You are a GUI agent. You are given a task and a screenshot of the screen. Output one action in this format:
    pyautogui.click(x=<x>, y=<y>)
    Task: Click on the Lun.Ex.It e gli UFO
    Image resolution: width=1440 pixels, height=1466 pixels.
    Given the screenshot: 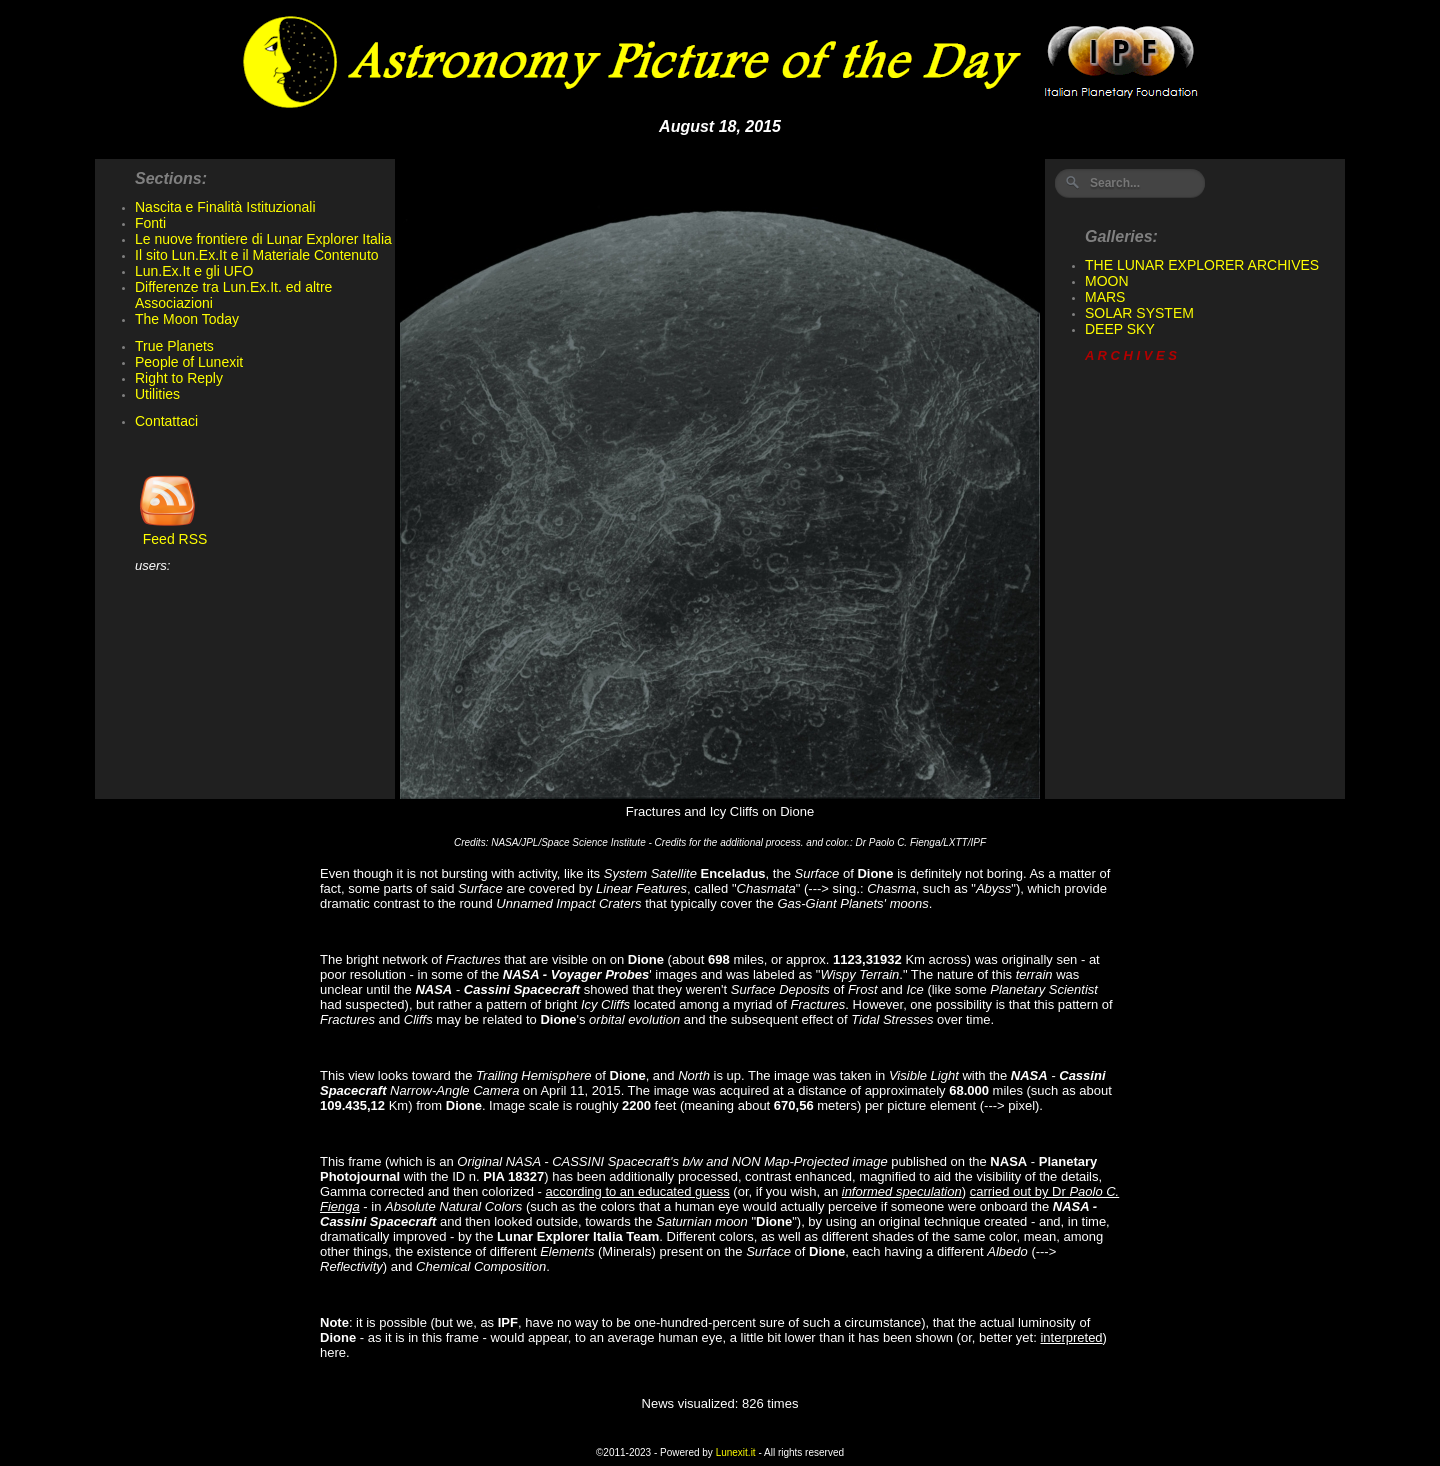 What is the action you would take?
    pyautogui.click(x=194, y=271)
    